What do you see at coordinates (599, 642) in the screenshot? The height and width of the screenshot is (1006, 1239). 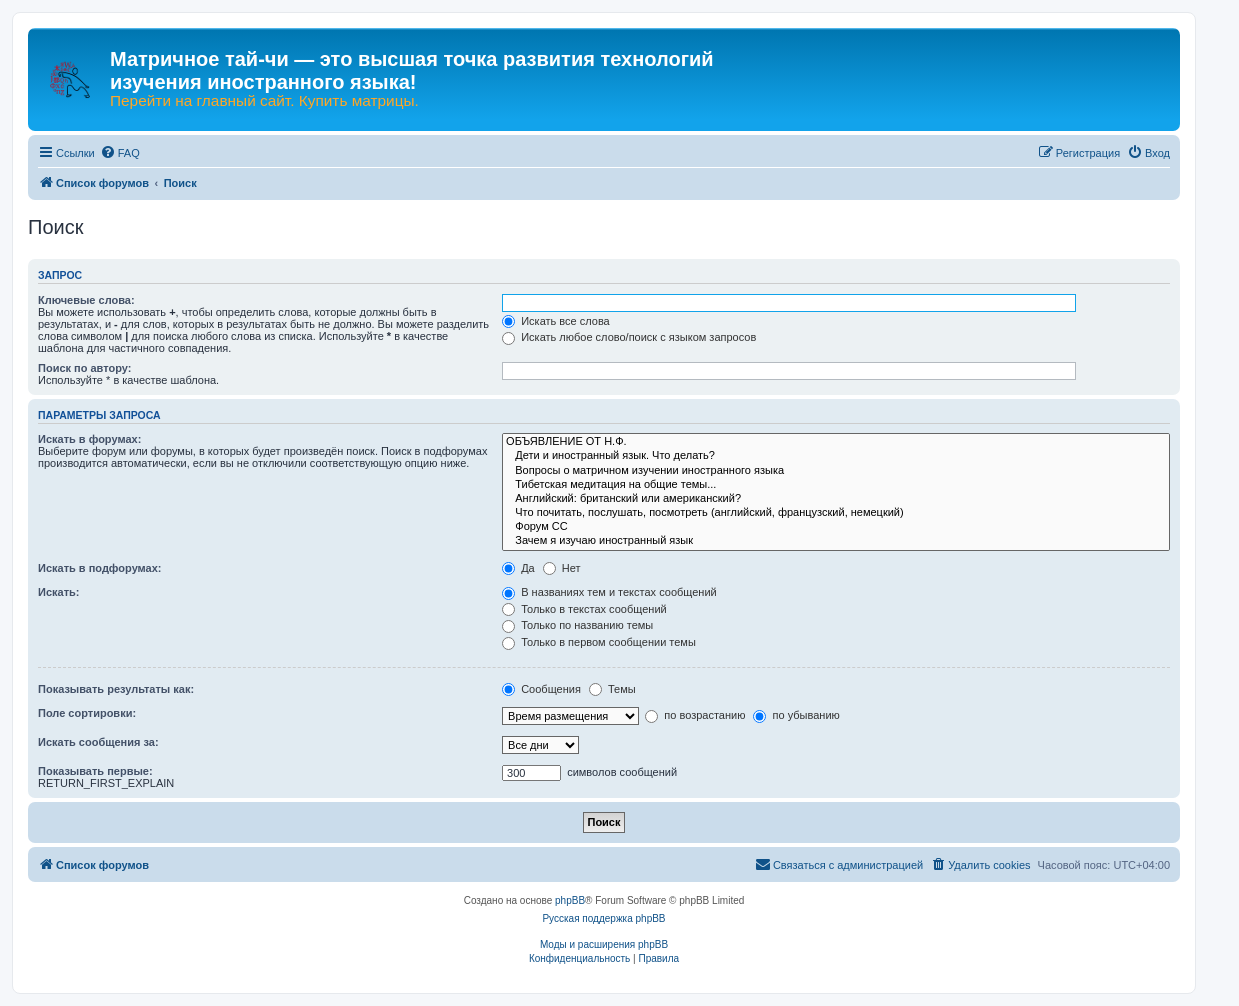 I see `Только в первом сообщении темы` at bounding box center [599, 642].